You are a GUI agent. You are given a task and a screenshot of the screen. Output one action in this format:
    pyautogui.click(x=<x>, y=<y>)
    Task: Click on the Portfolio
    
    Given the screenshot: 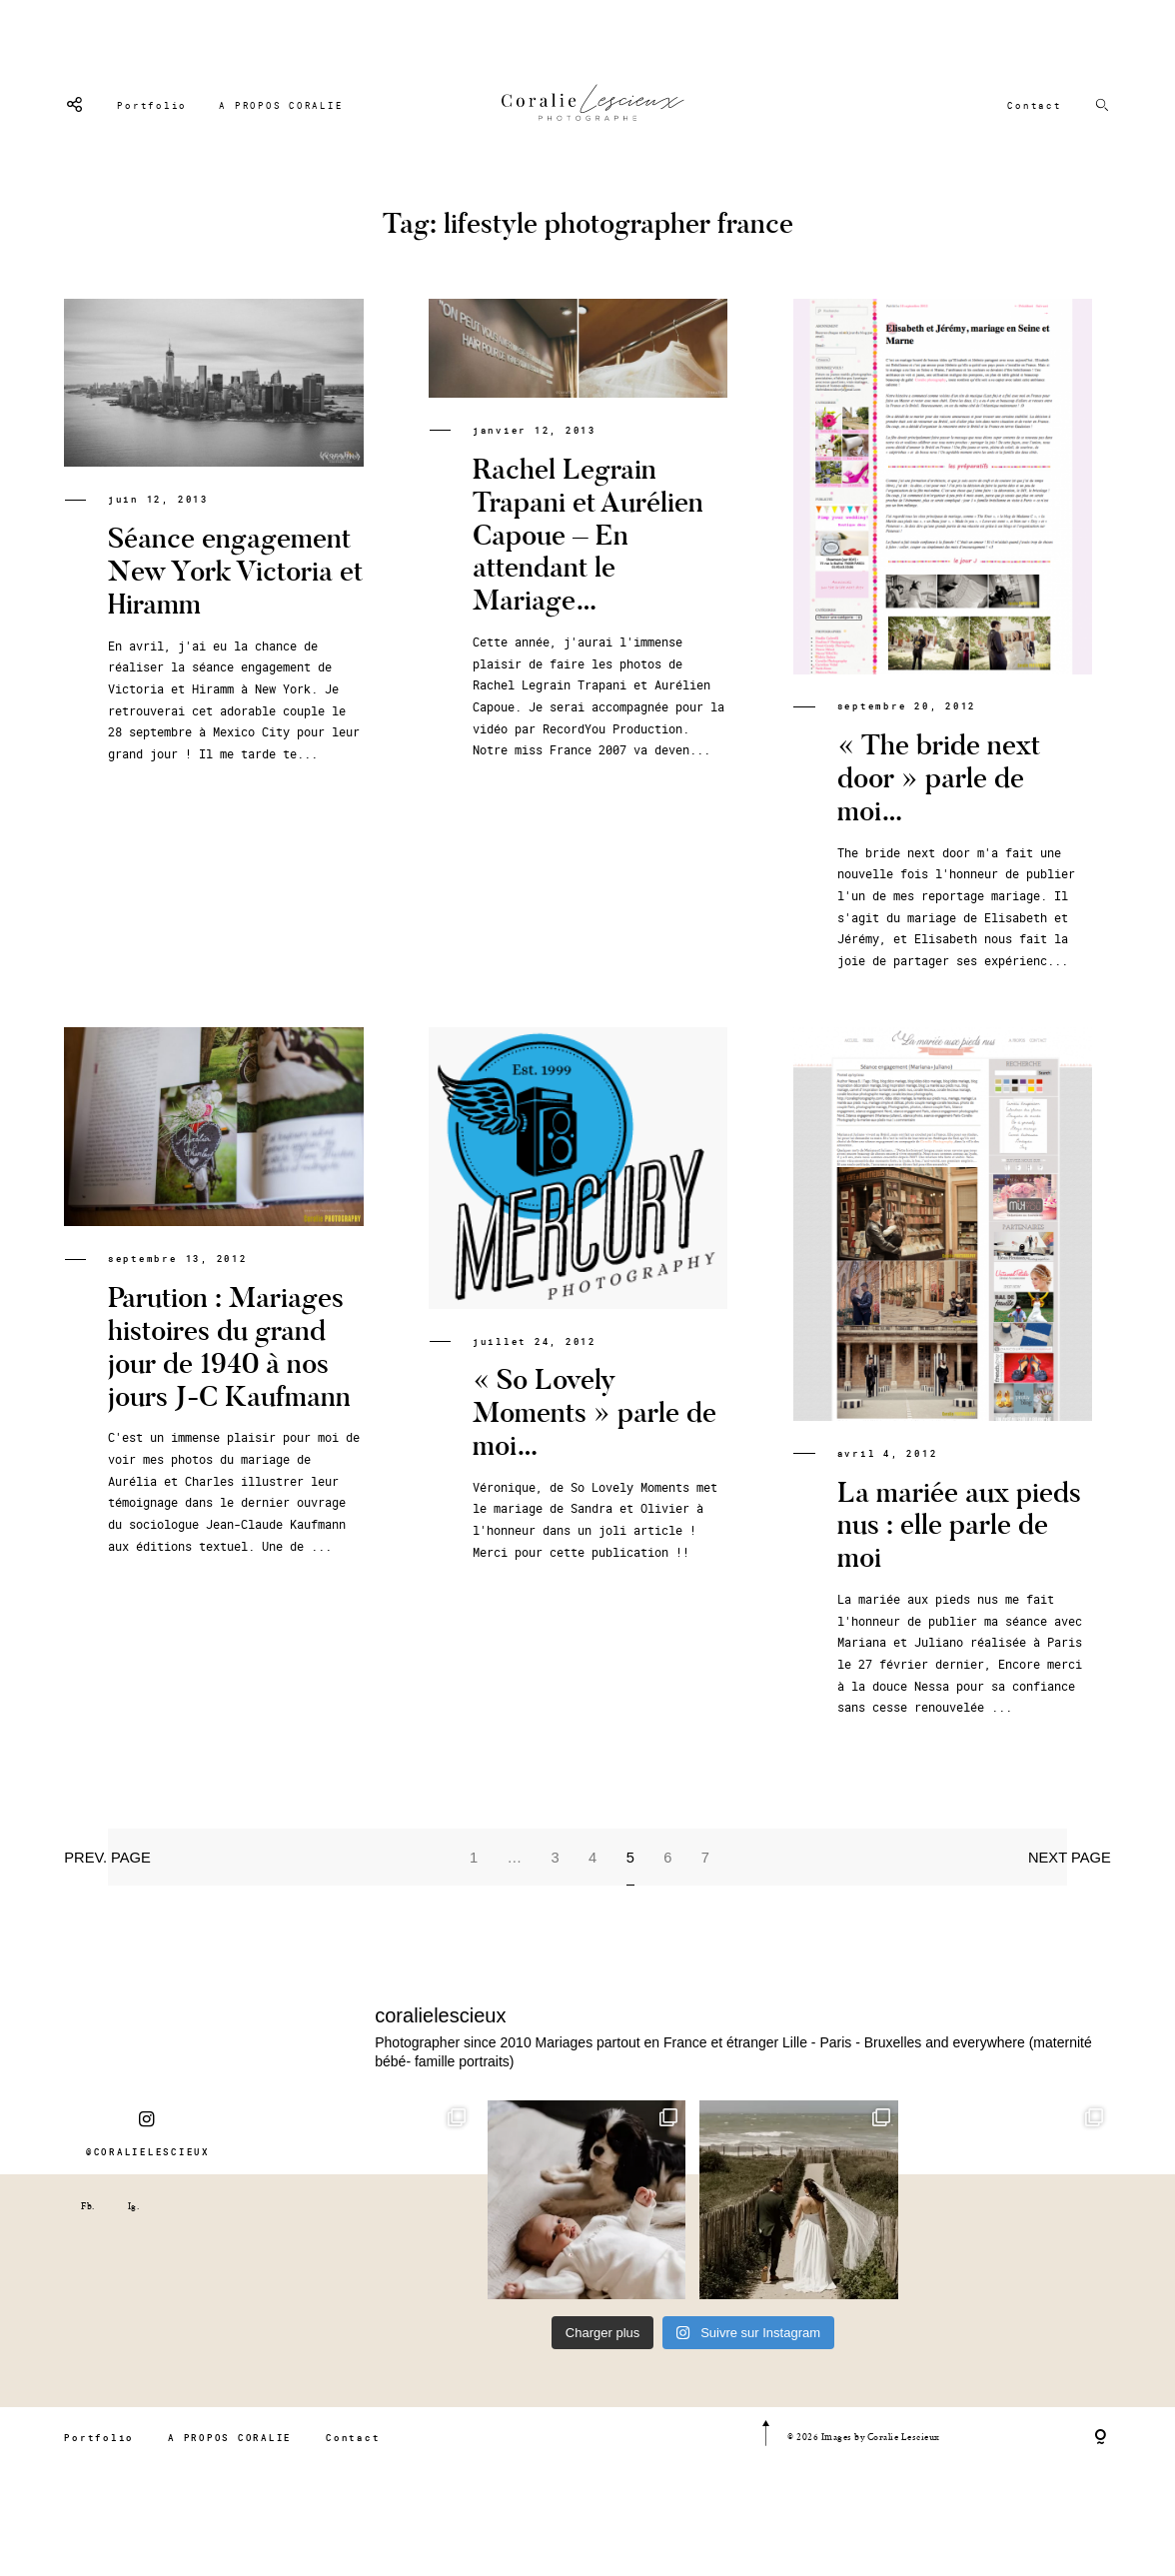 What is the action you would take?
    pyautogui.click(x=152, y=105)
    